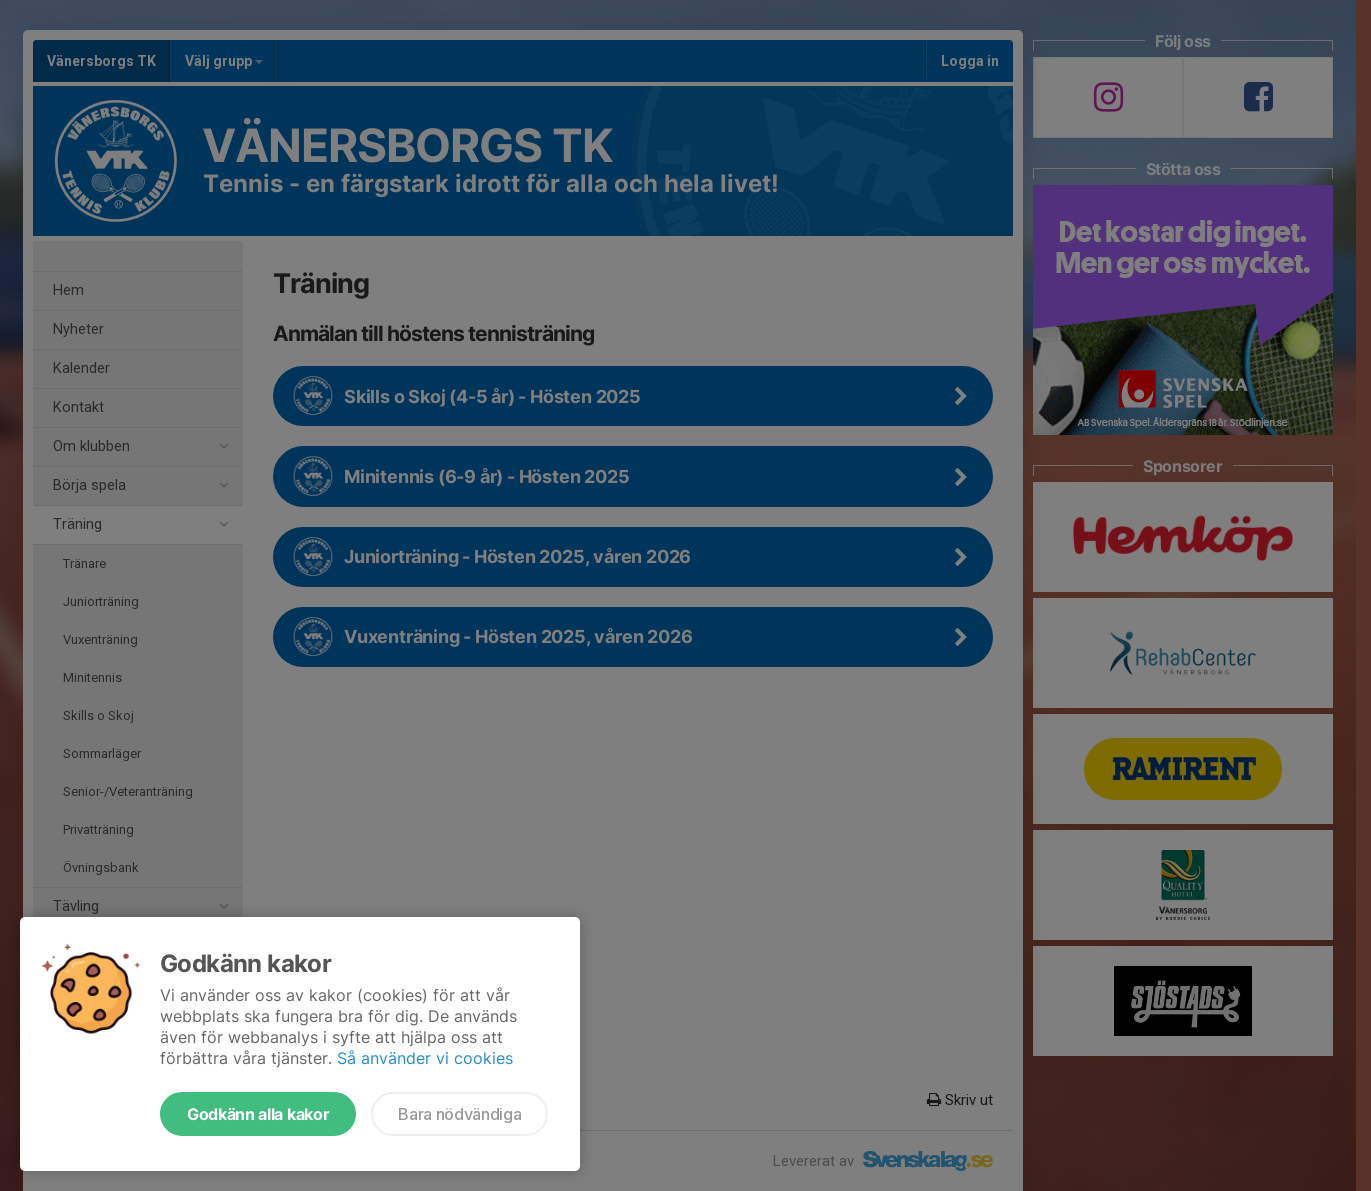 Image resolution: width=1371 pixels, height=1191 pixels. I want to click on Så använder vi cookies, so click(425, 1058).